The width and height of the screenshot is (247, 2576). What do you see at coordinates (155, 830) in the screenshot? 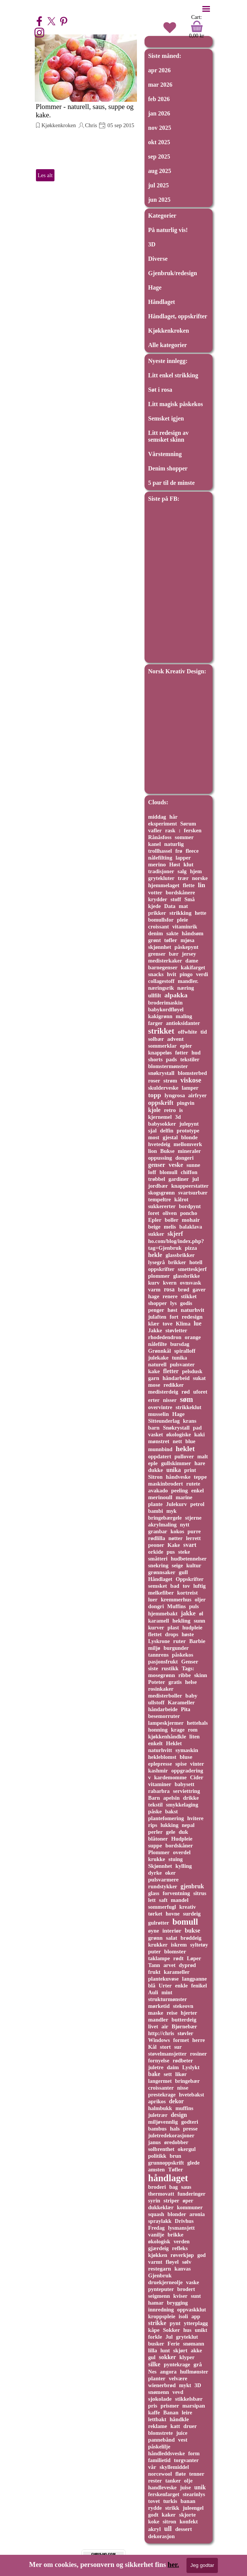
I see `vafler` at bounding box center [155, 830].